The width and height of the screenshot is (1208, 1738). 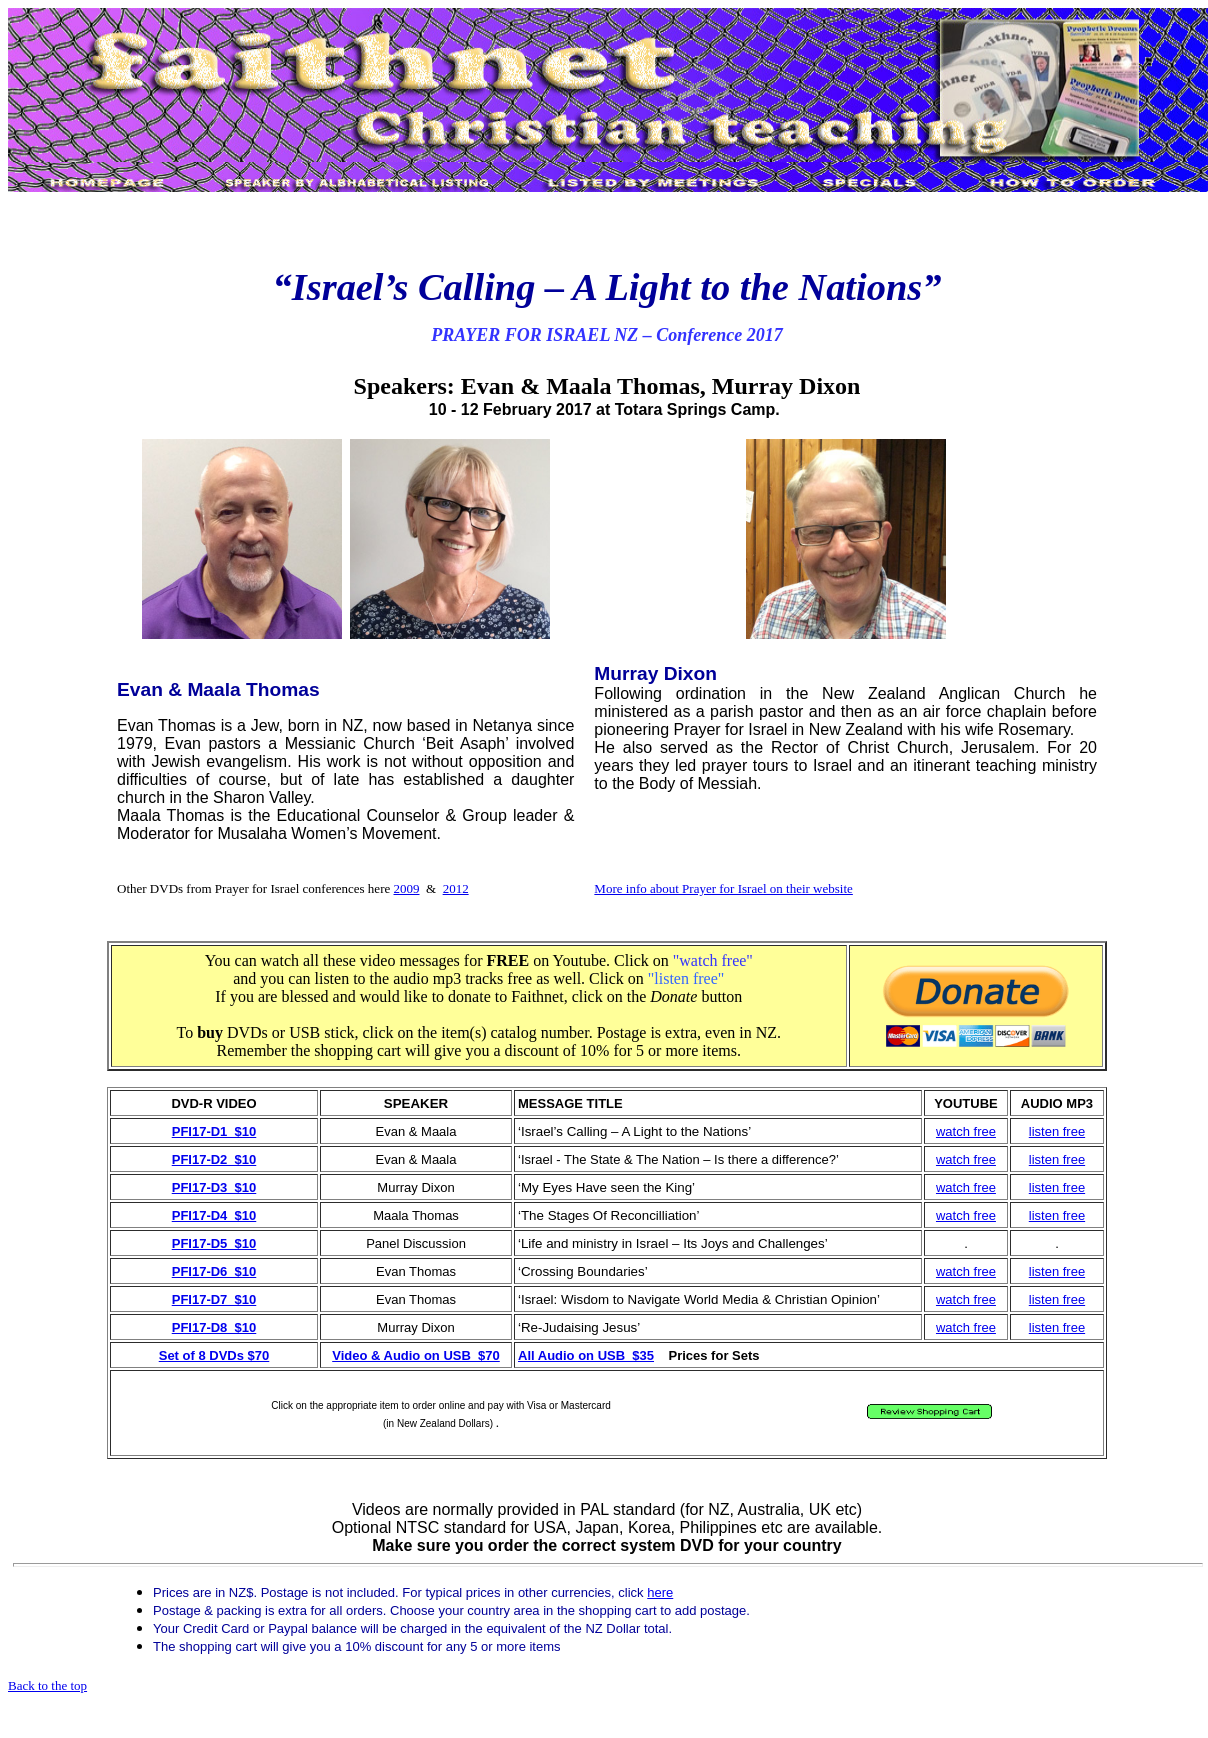 What do you see at coordinates (456, 888) in the screenshot?
I see `2012` at bounding box center [456, 888].